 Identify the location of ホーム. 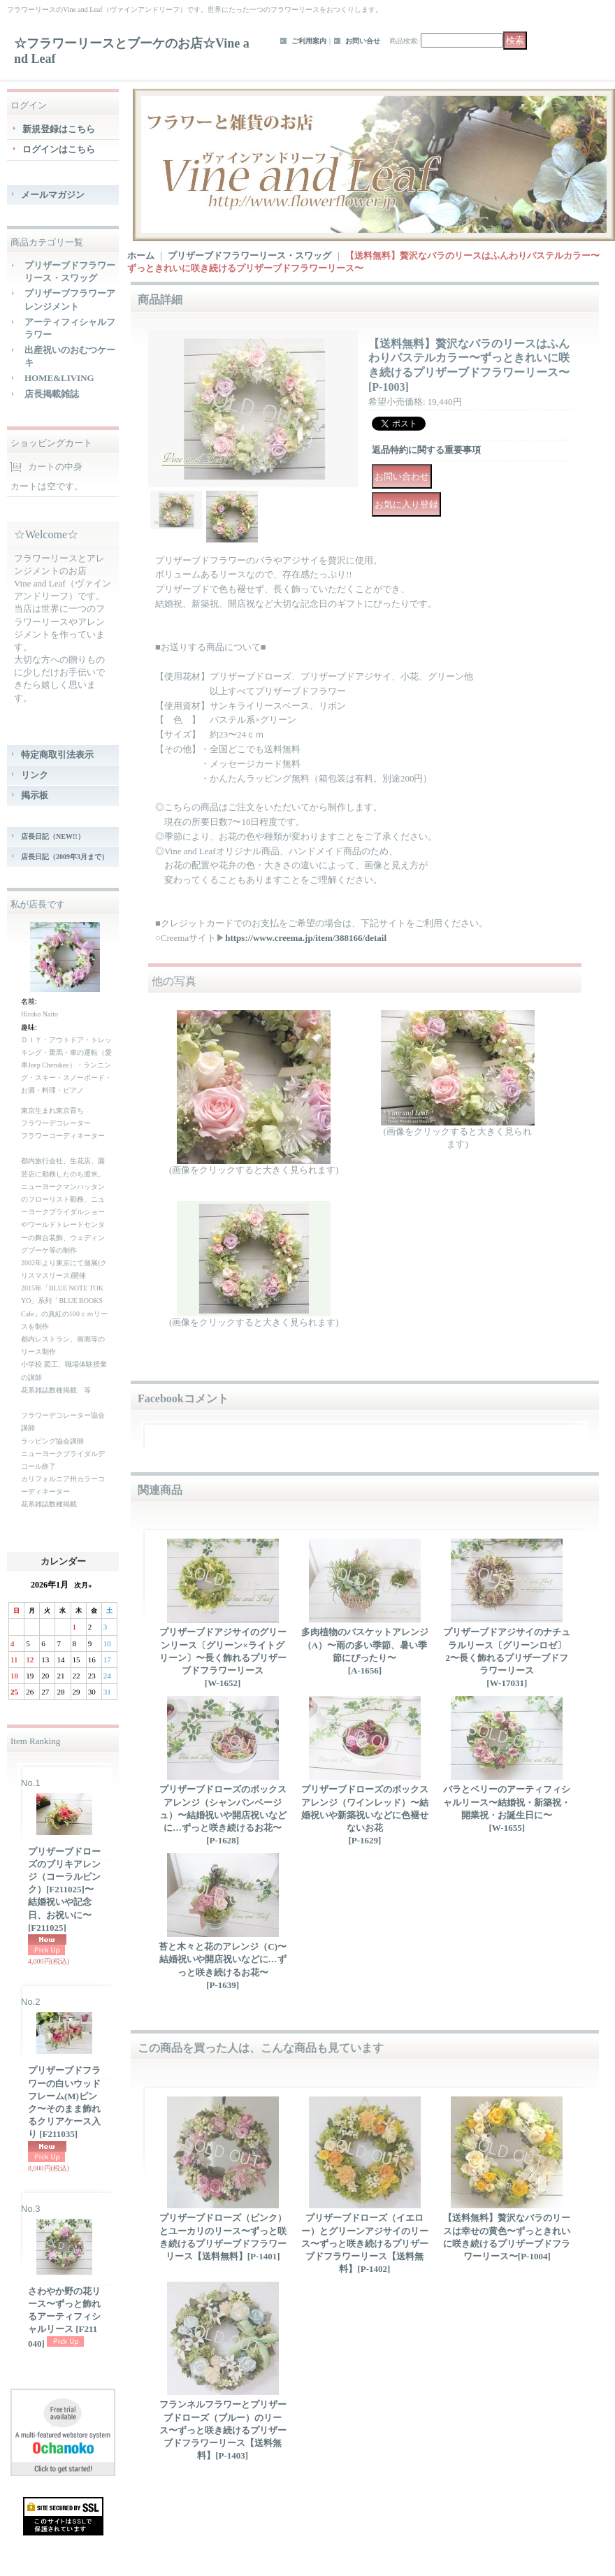
(140, 255).